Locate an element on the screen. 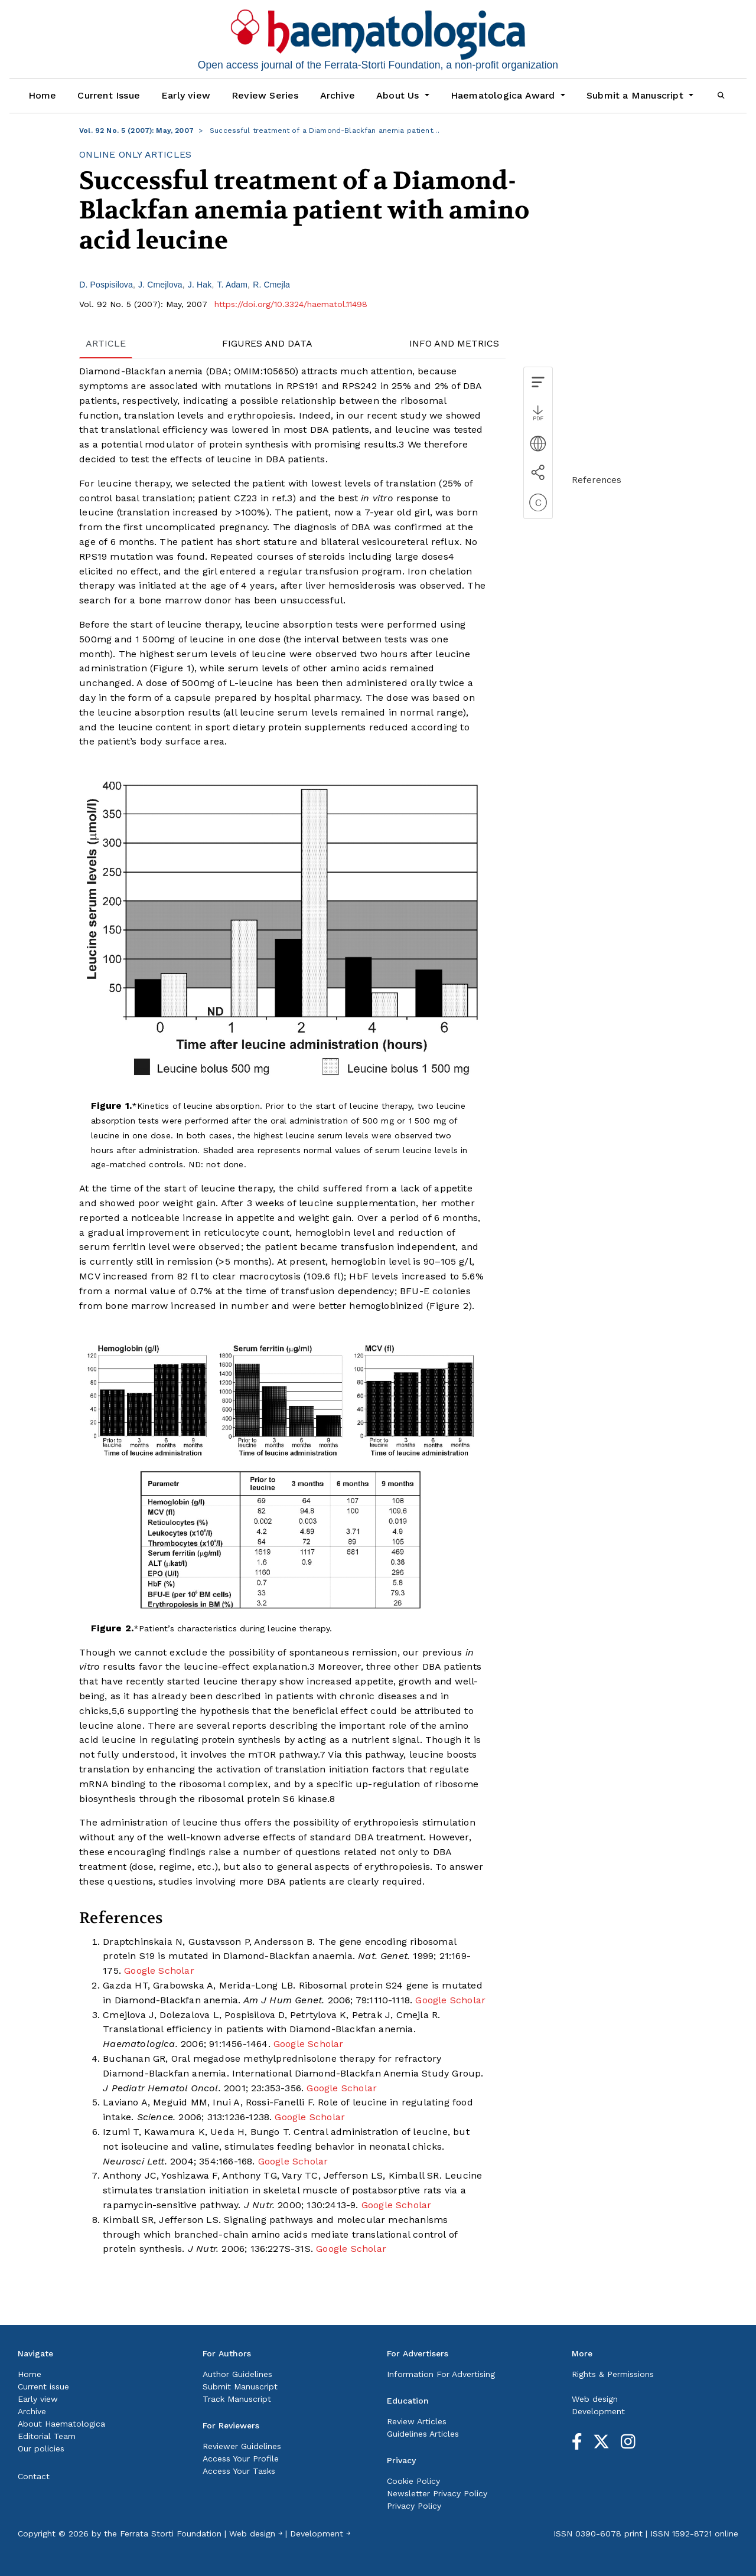  About Haematologica is located at coordinates (61, 2423).